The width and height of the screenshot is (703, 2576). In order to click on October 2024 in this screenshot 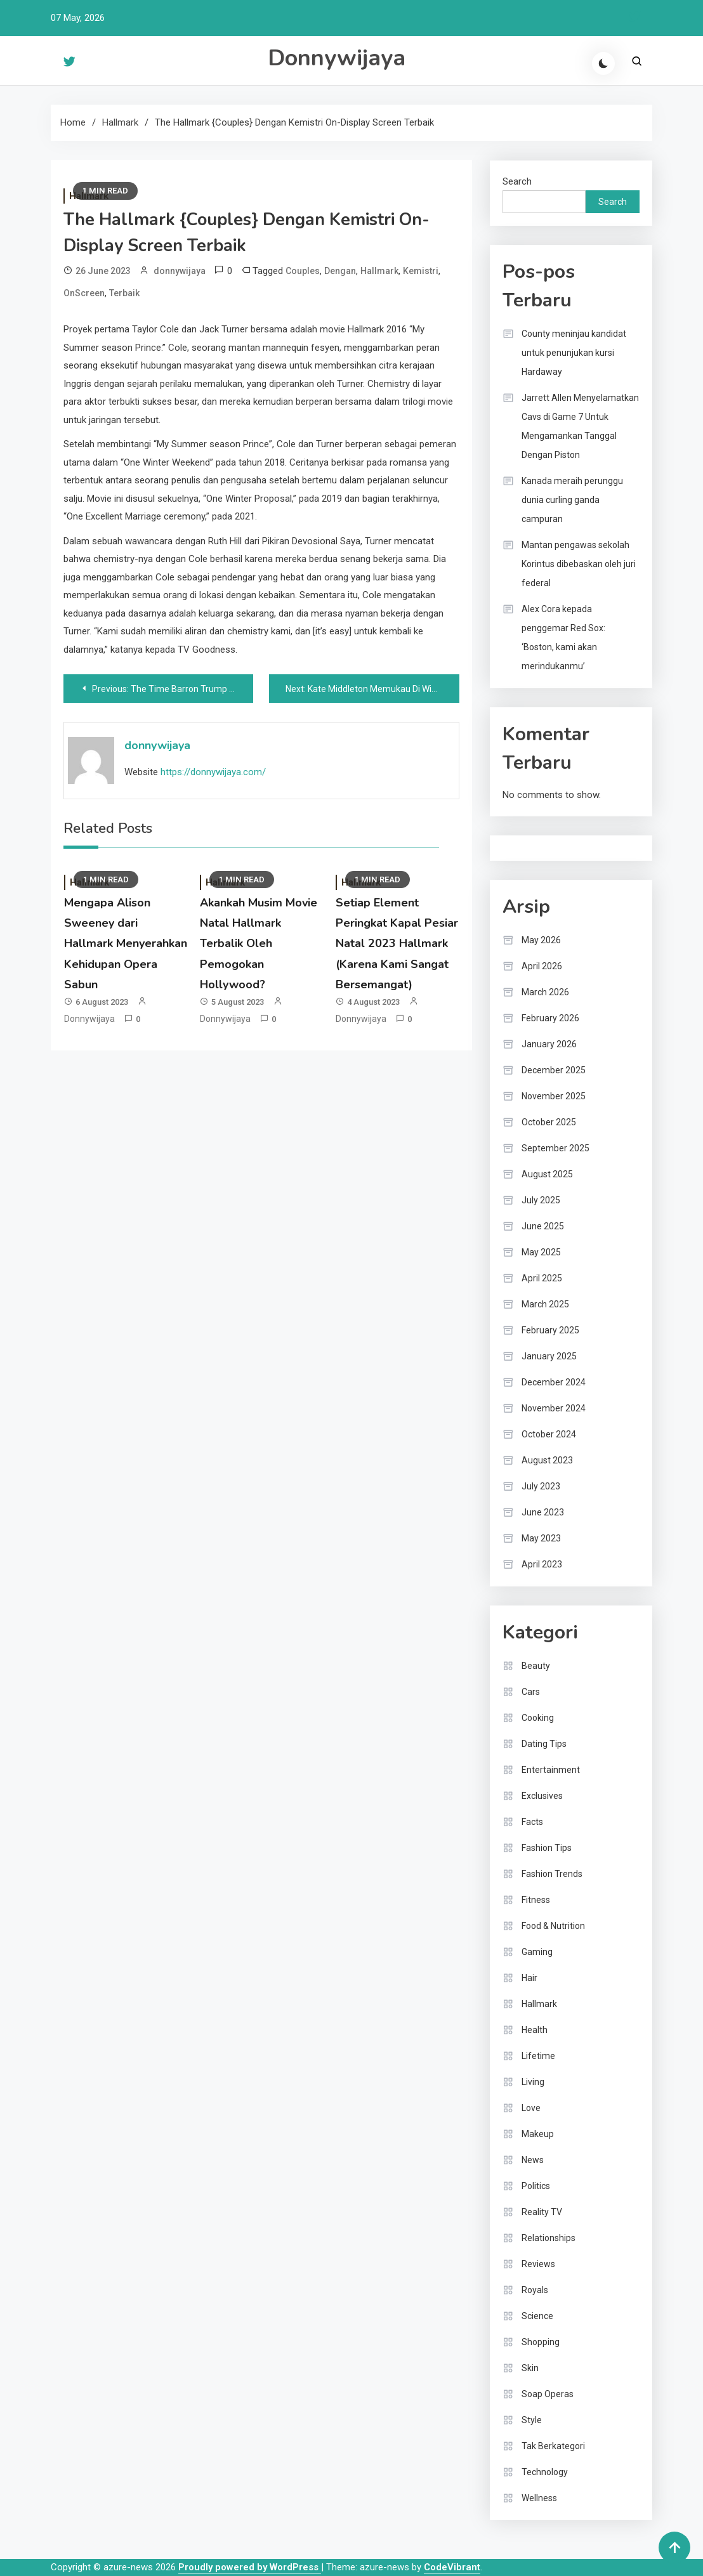, I will do `click(549, 1434)`.